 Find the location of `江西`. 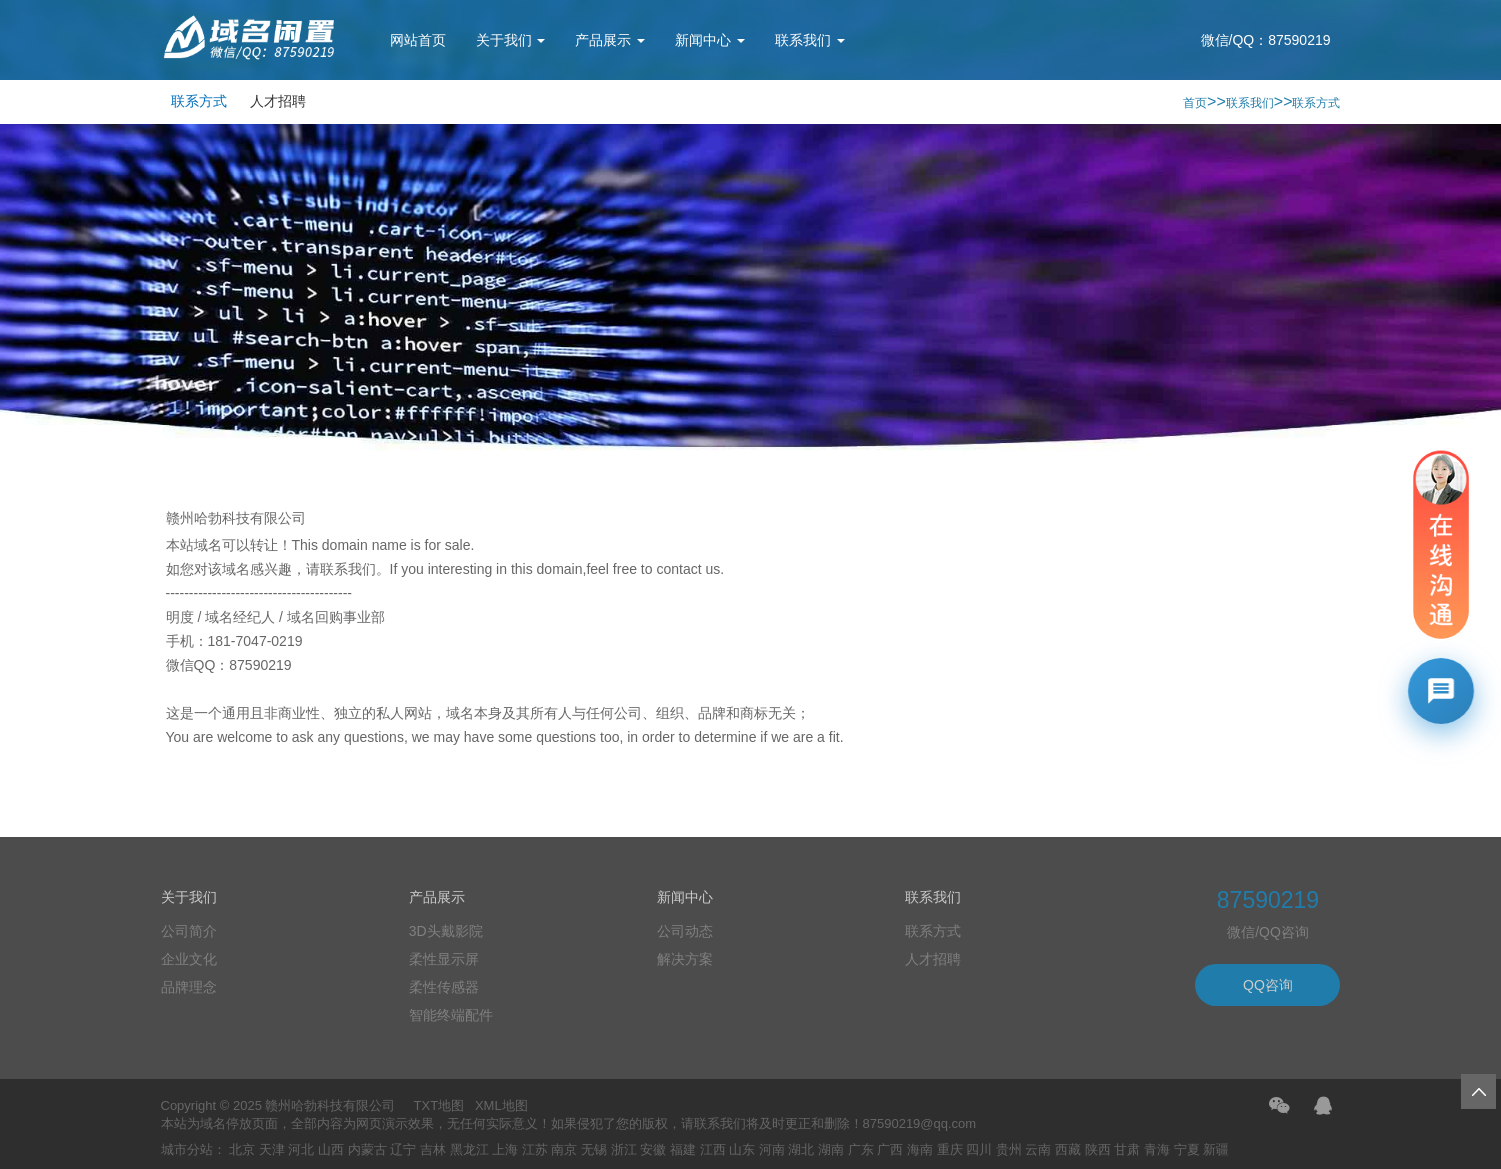

江西 is located at coordinates (713, 1149).